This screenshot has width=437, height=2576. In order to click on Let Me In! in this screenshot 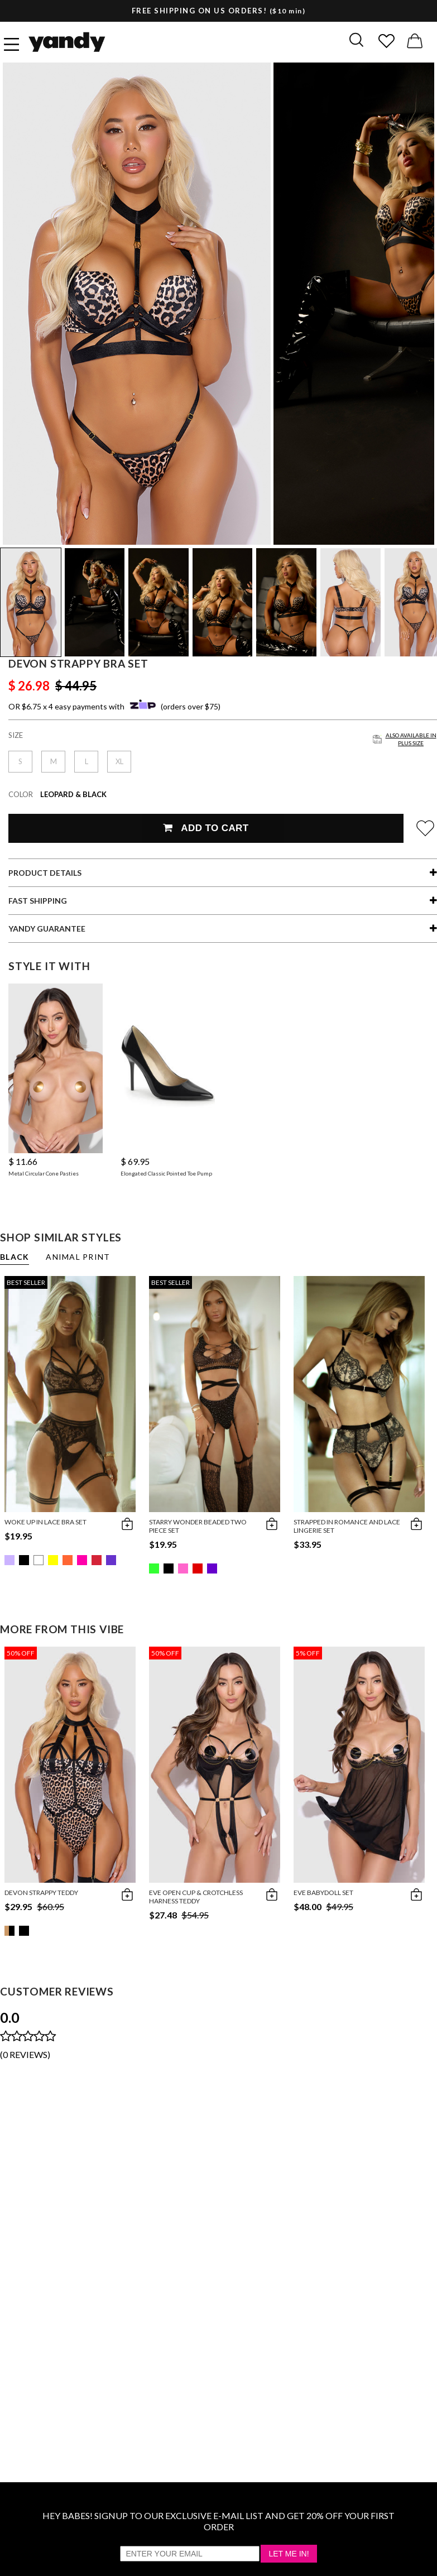, I will do `click(288, 2553)`.